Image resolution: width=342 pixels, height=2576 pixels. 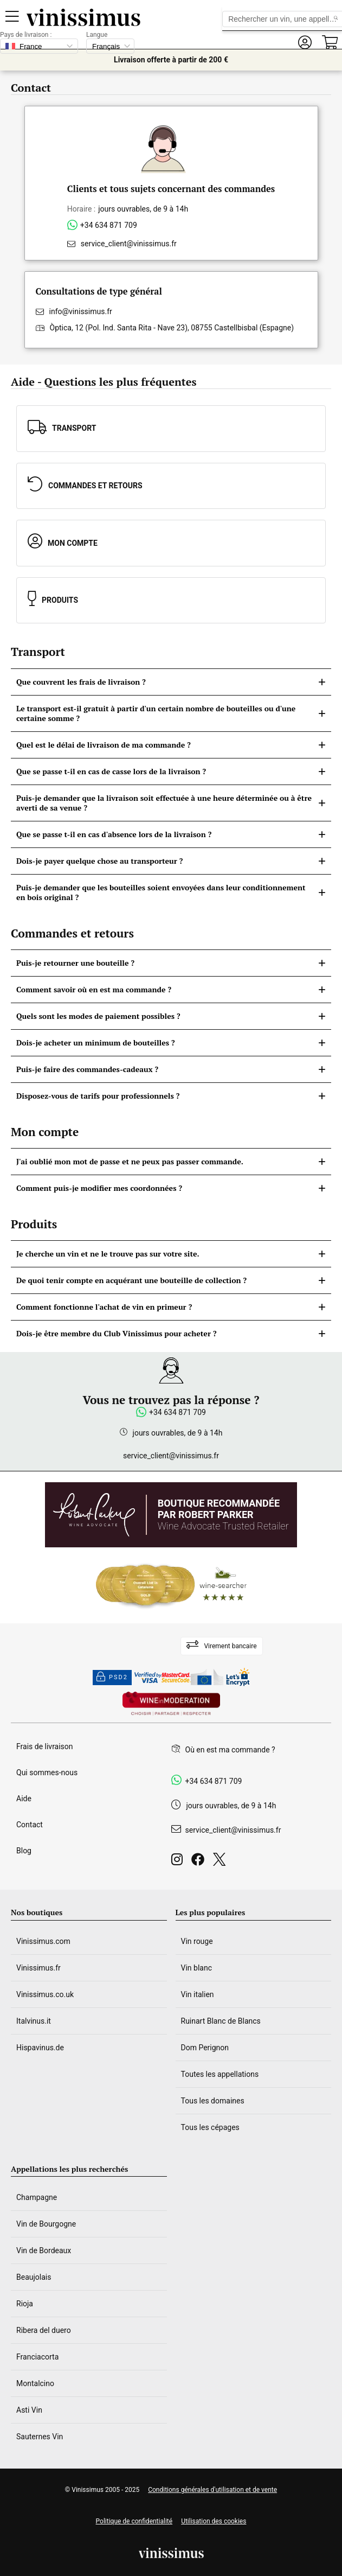 I want to click on [Twitter], so click(x=221, y=1862).